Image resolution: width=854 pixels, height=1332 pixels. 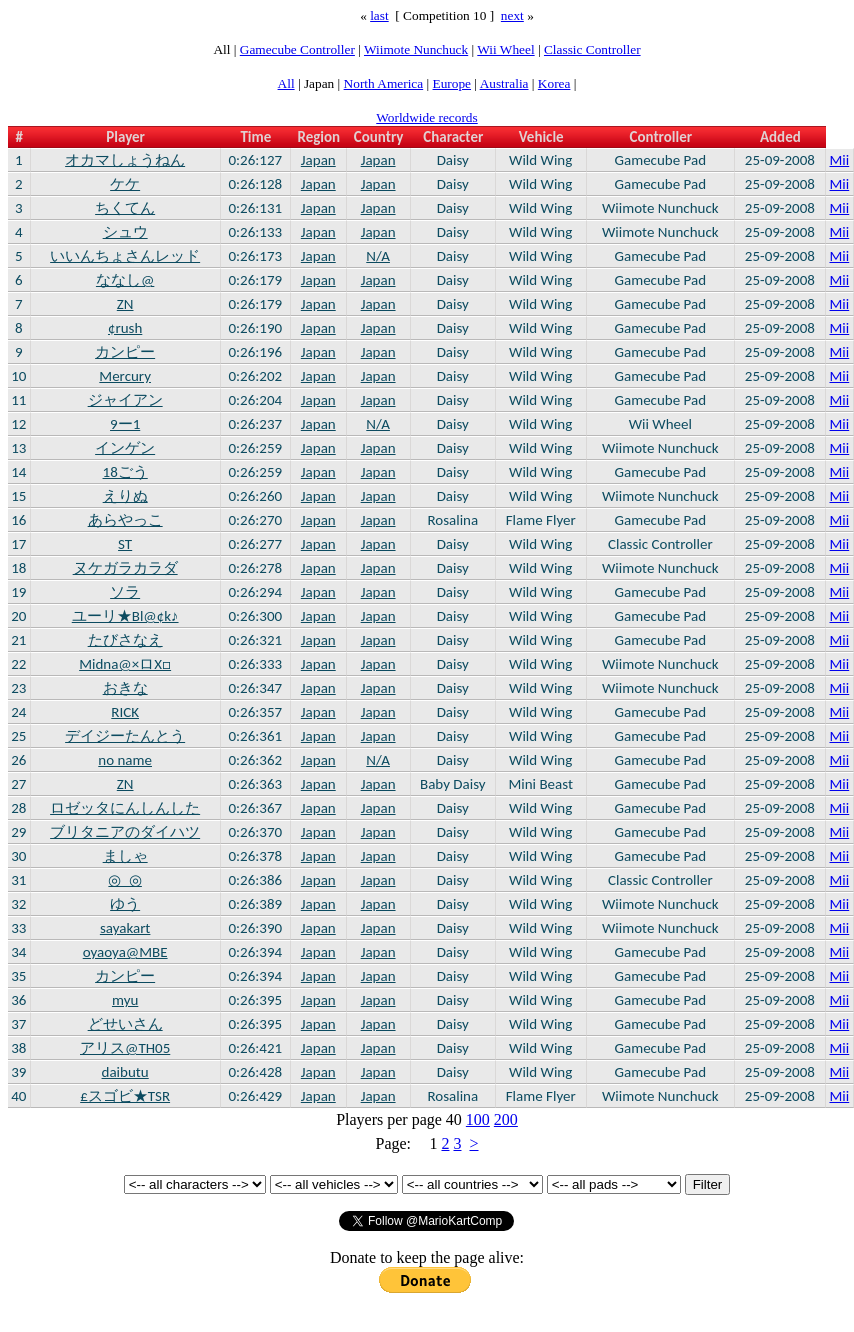 What do you see at coordinates (125, 952) in the screenshot?
I see `oyaoya@MBE` at bounding box center [125, 952].